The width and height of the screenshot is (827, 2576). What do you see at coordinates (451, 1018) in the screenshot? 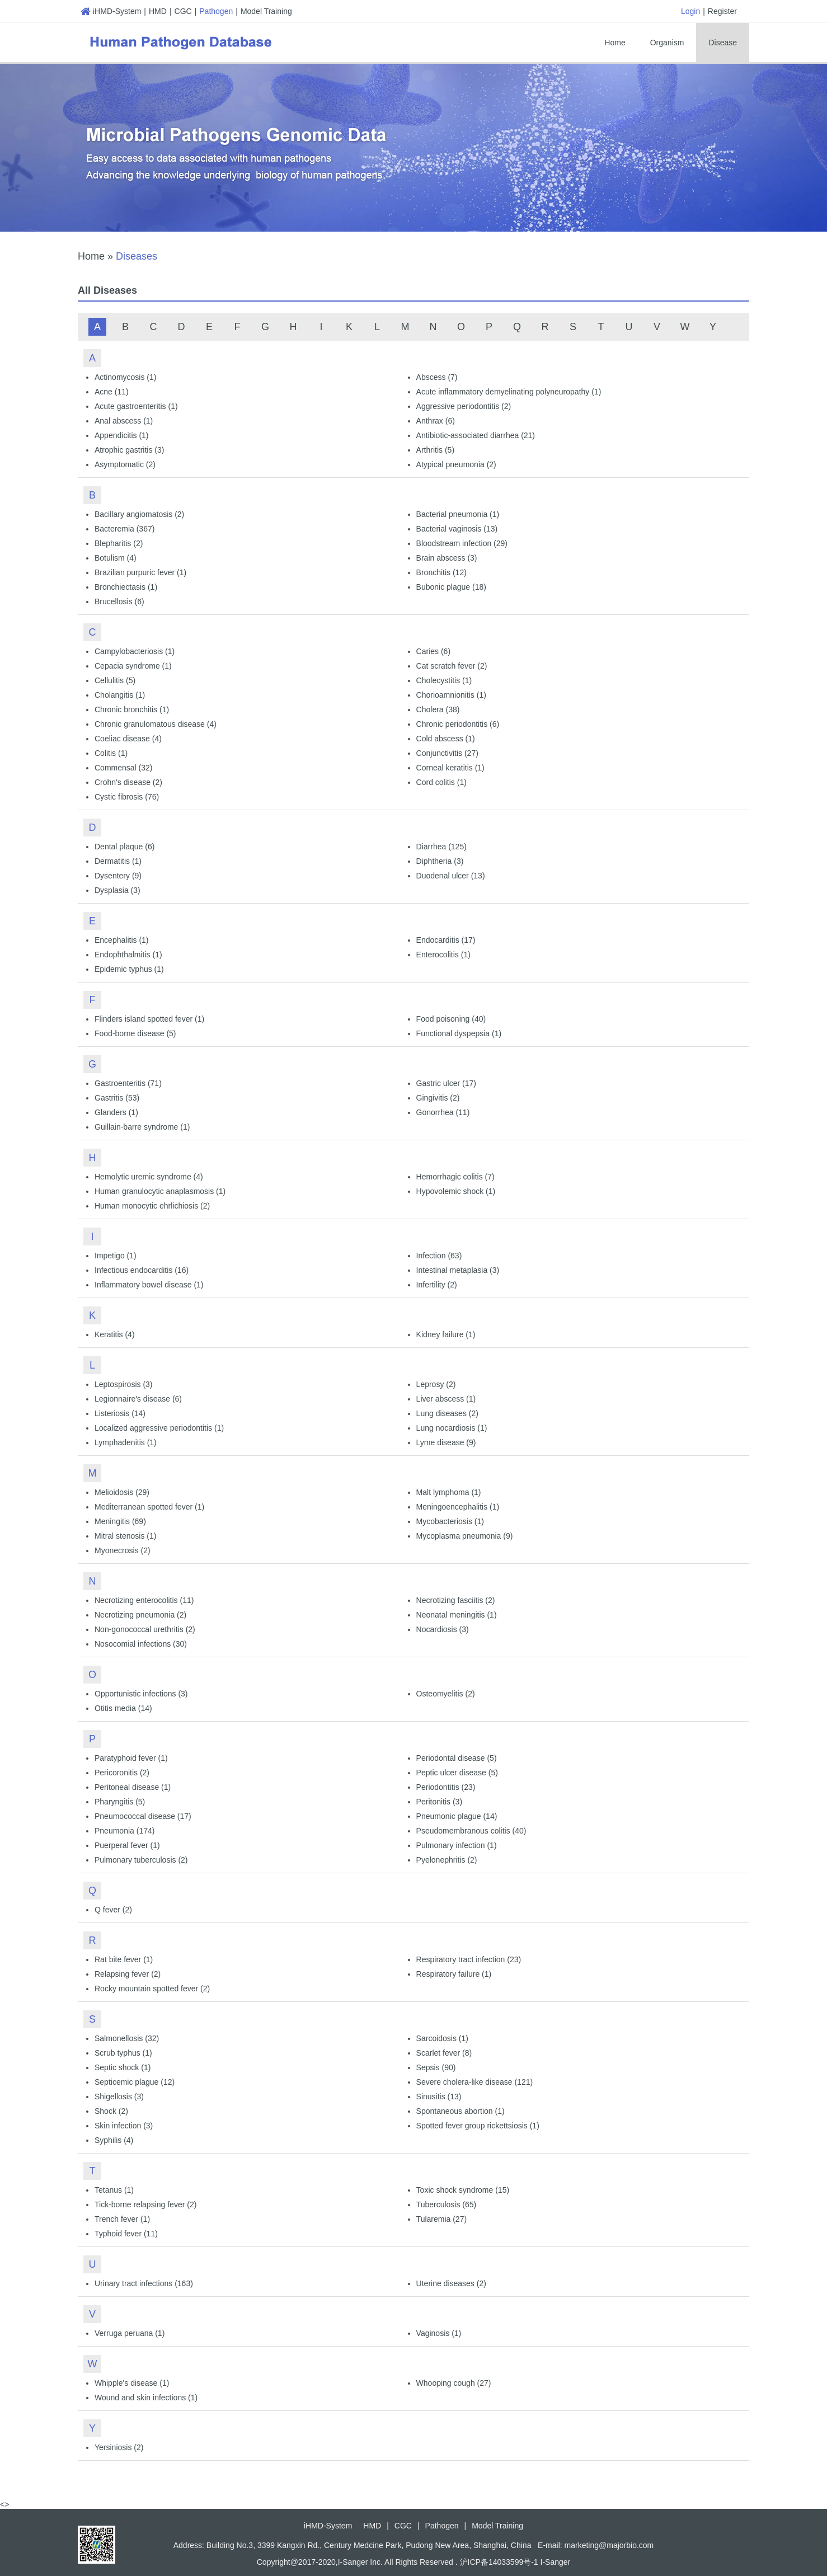
I see `Food poisoning (40)` at bounding box center [451, 1018].